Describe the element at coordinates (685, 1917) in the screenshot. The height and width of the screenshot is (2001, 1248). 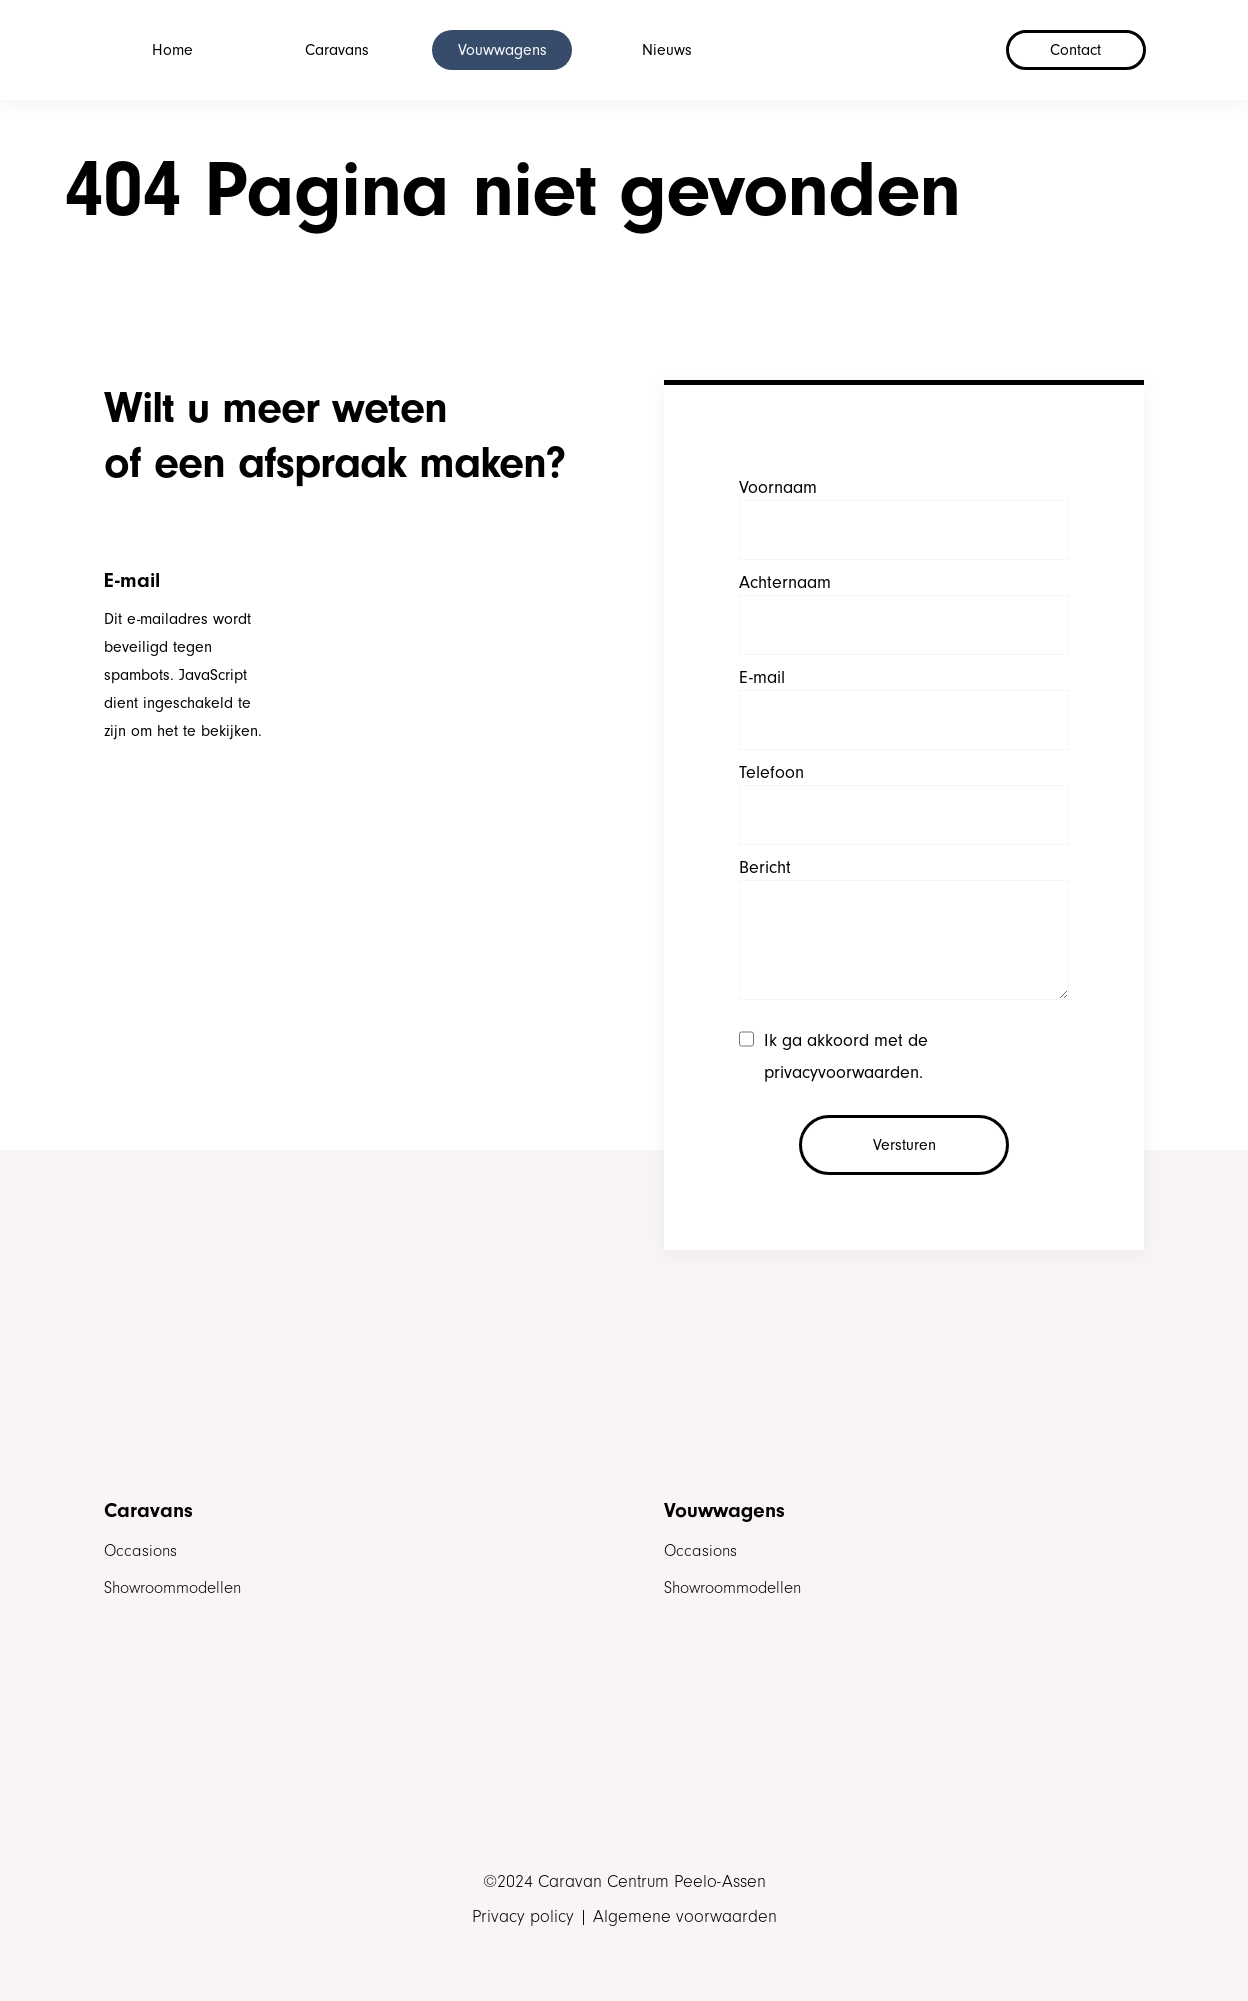
I see `Algemene voorwaarden` at that location.